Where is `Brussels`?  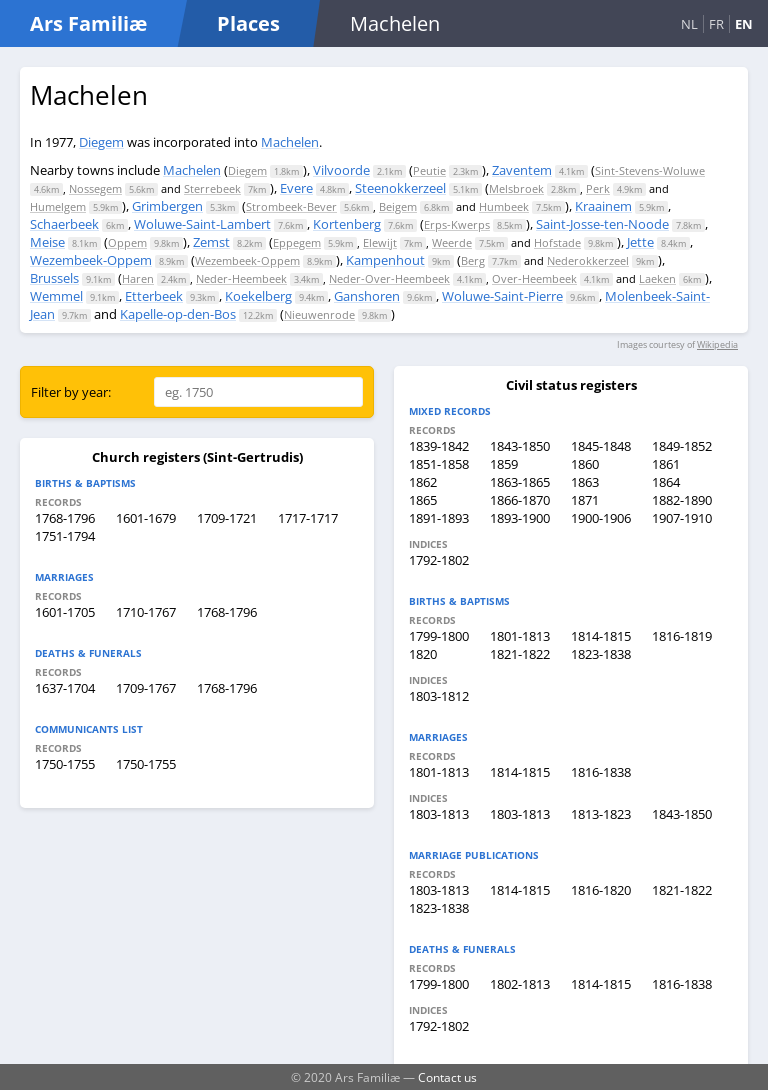 Brussels is located at coordinates (54, 278).